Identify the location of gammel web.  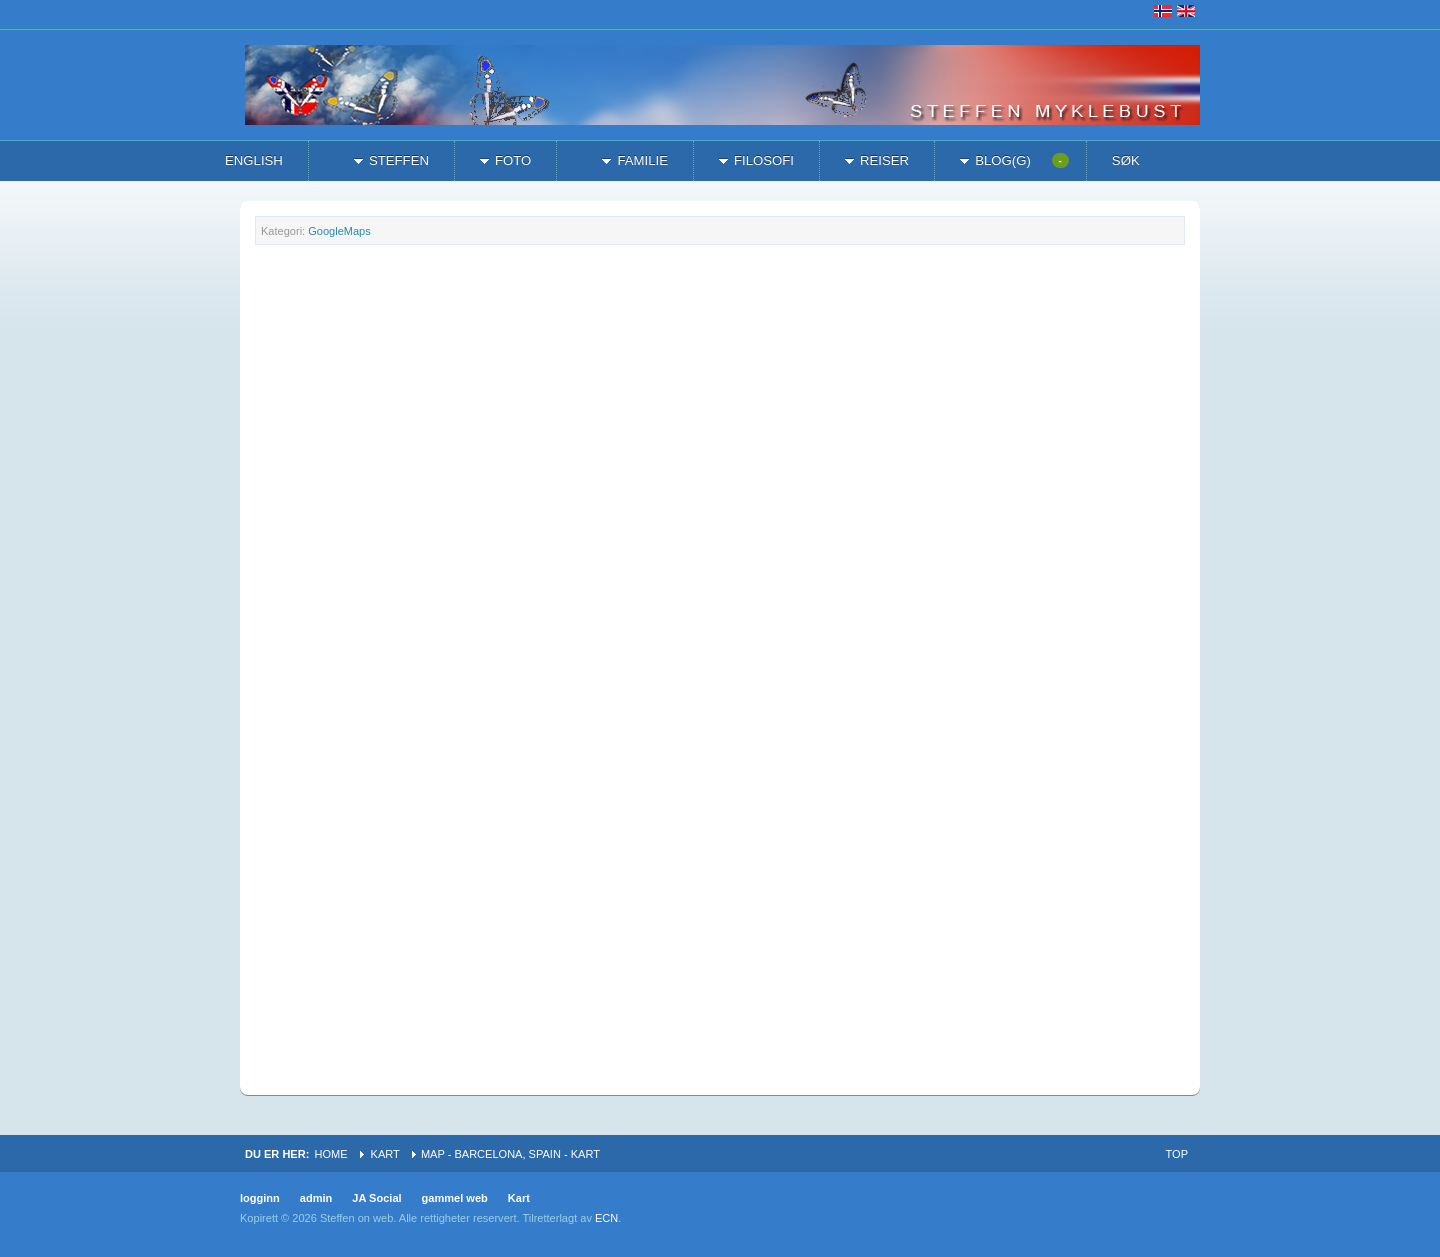
(455, 1198).